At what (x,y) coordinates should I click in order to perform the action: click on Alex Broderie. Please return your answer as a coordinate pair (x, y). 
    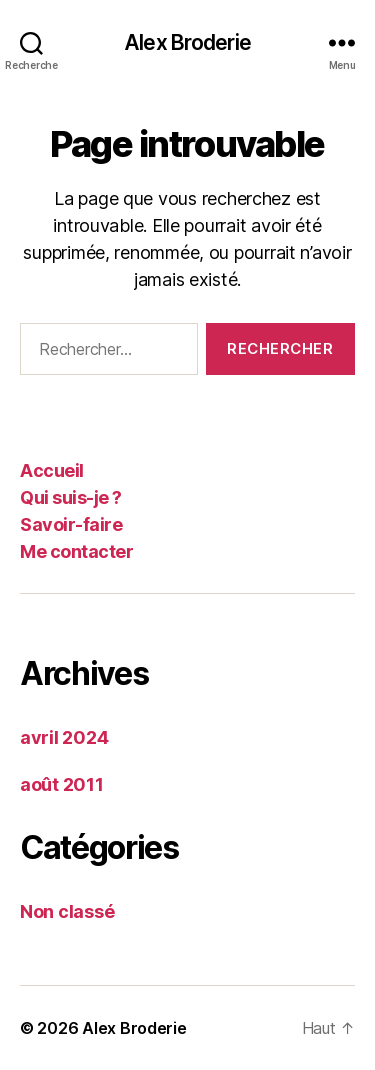
    Looking at the image, I should click on (187, 42).